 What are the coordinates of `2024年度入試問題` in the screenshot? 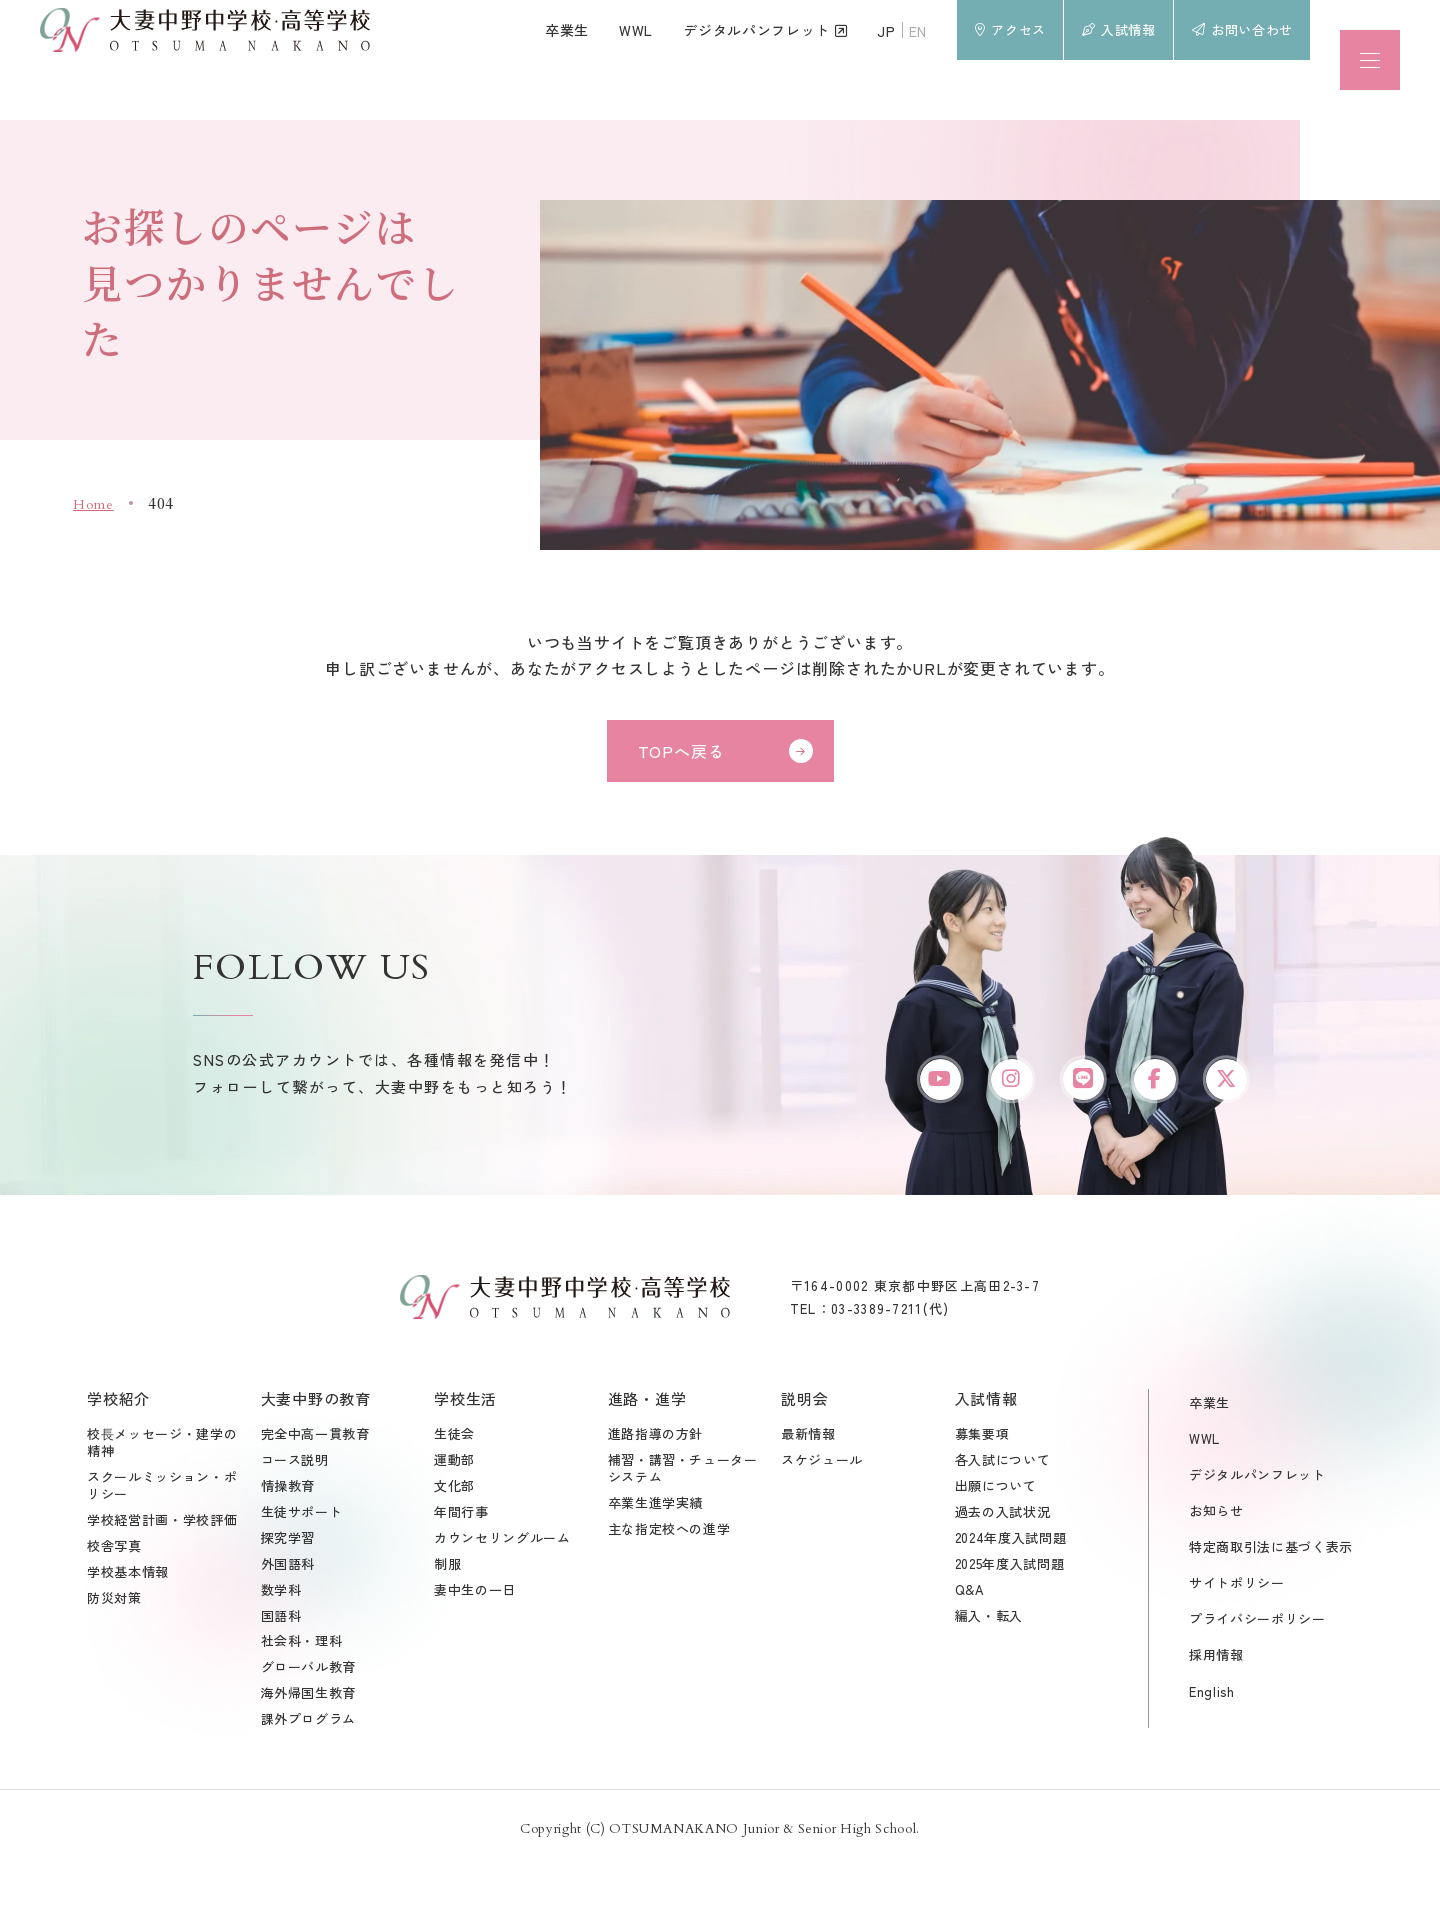 It's located at (1011, 1585).